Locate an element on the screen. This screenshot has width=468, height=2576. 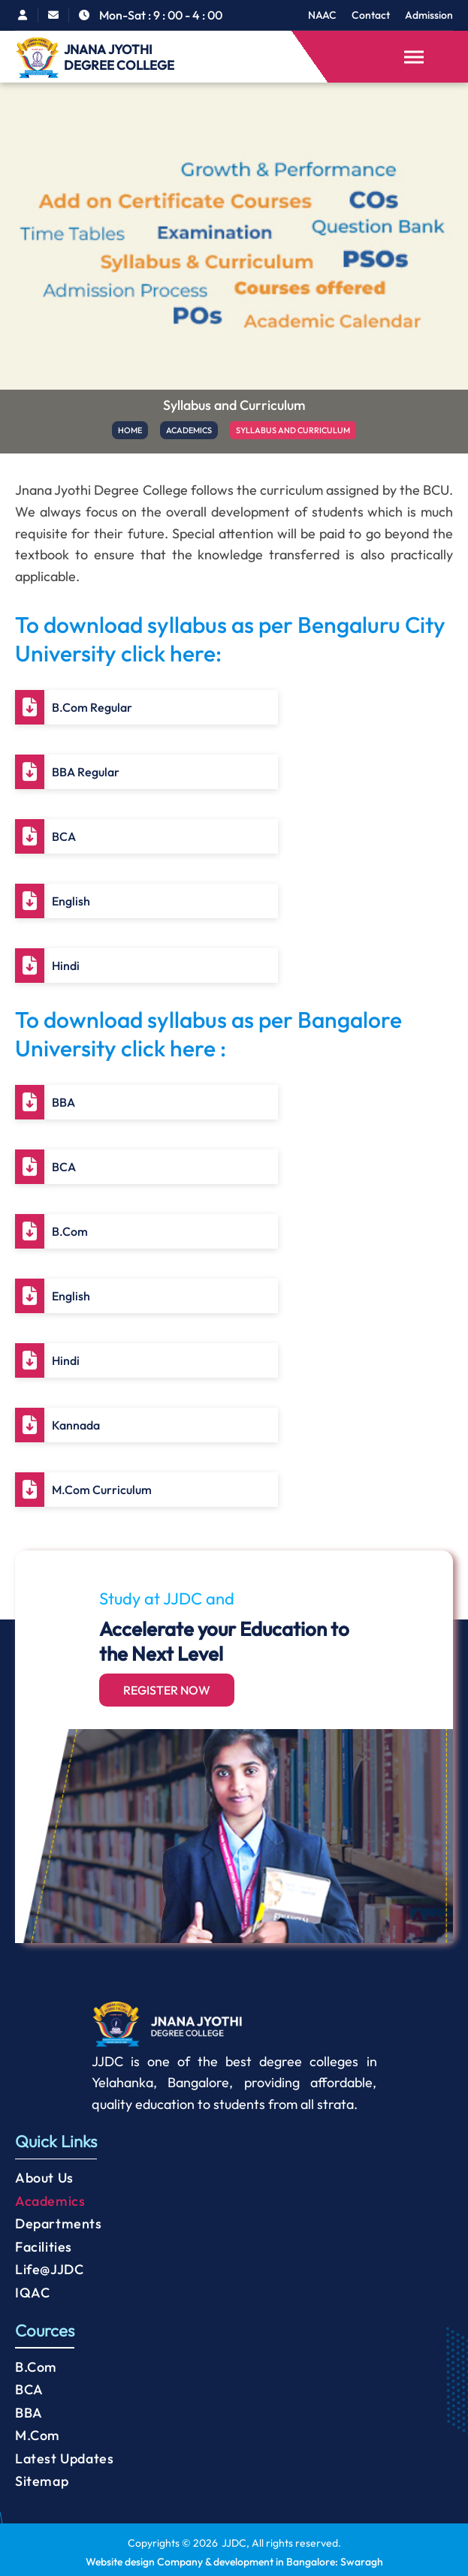
English is located at coordinates (71, 900).